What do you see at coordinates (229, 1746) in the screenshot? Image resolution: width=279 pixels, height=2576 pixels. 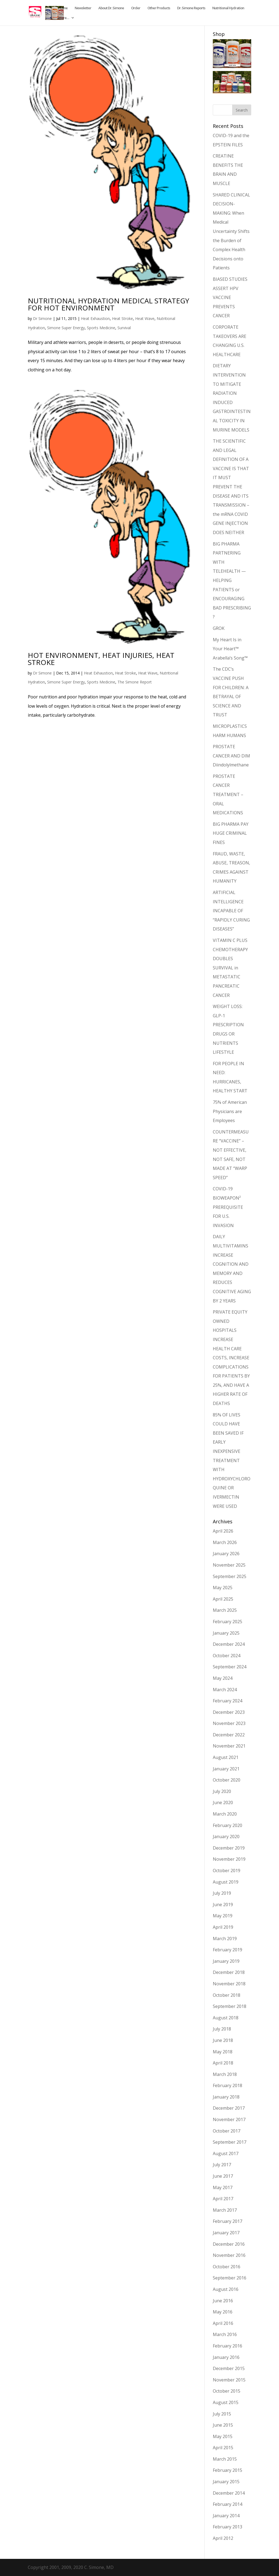 I see `November 2021` at bounding box center [229, 1746].